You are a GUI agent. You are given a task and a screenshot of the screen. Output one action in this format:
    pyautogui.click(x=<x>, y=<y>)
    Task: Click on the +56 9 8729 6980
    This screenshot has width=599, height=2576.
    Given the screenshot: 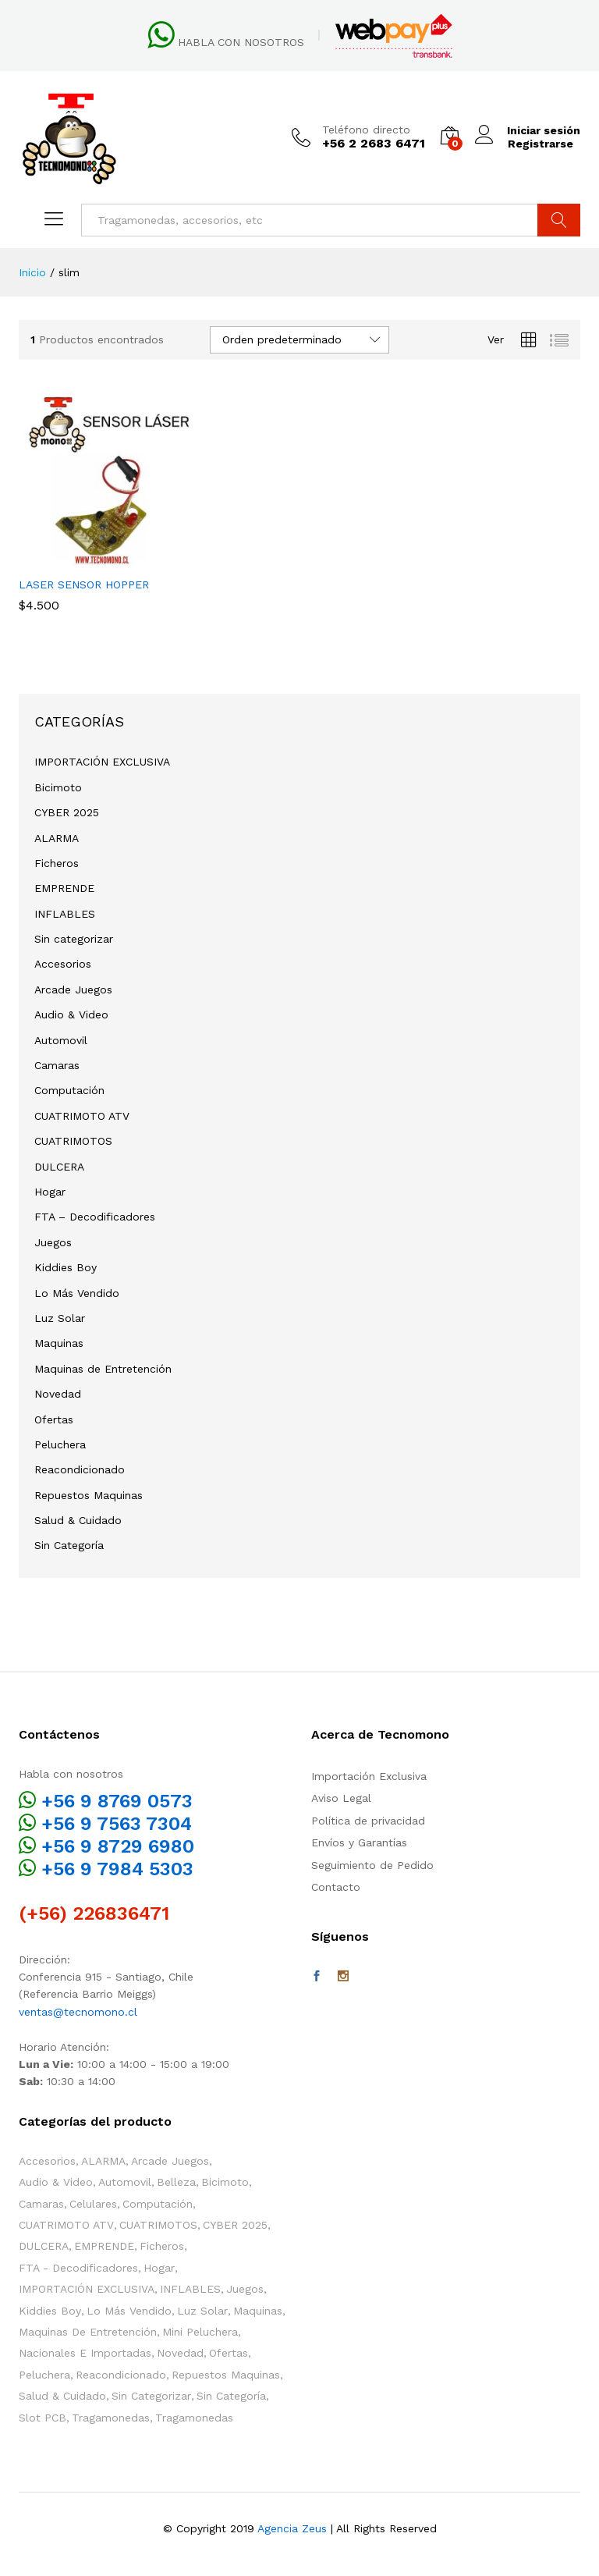 What is the action you would take?
    pyautogui.click(x=117, y=1846)
    